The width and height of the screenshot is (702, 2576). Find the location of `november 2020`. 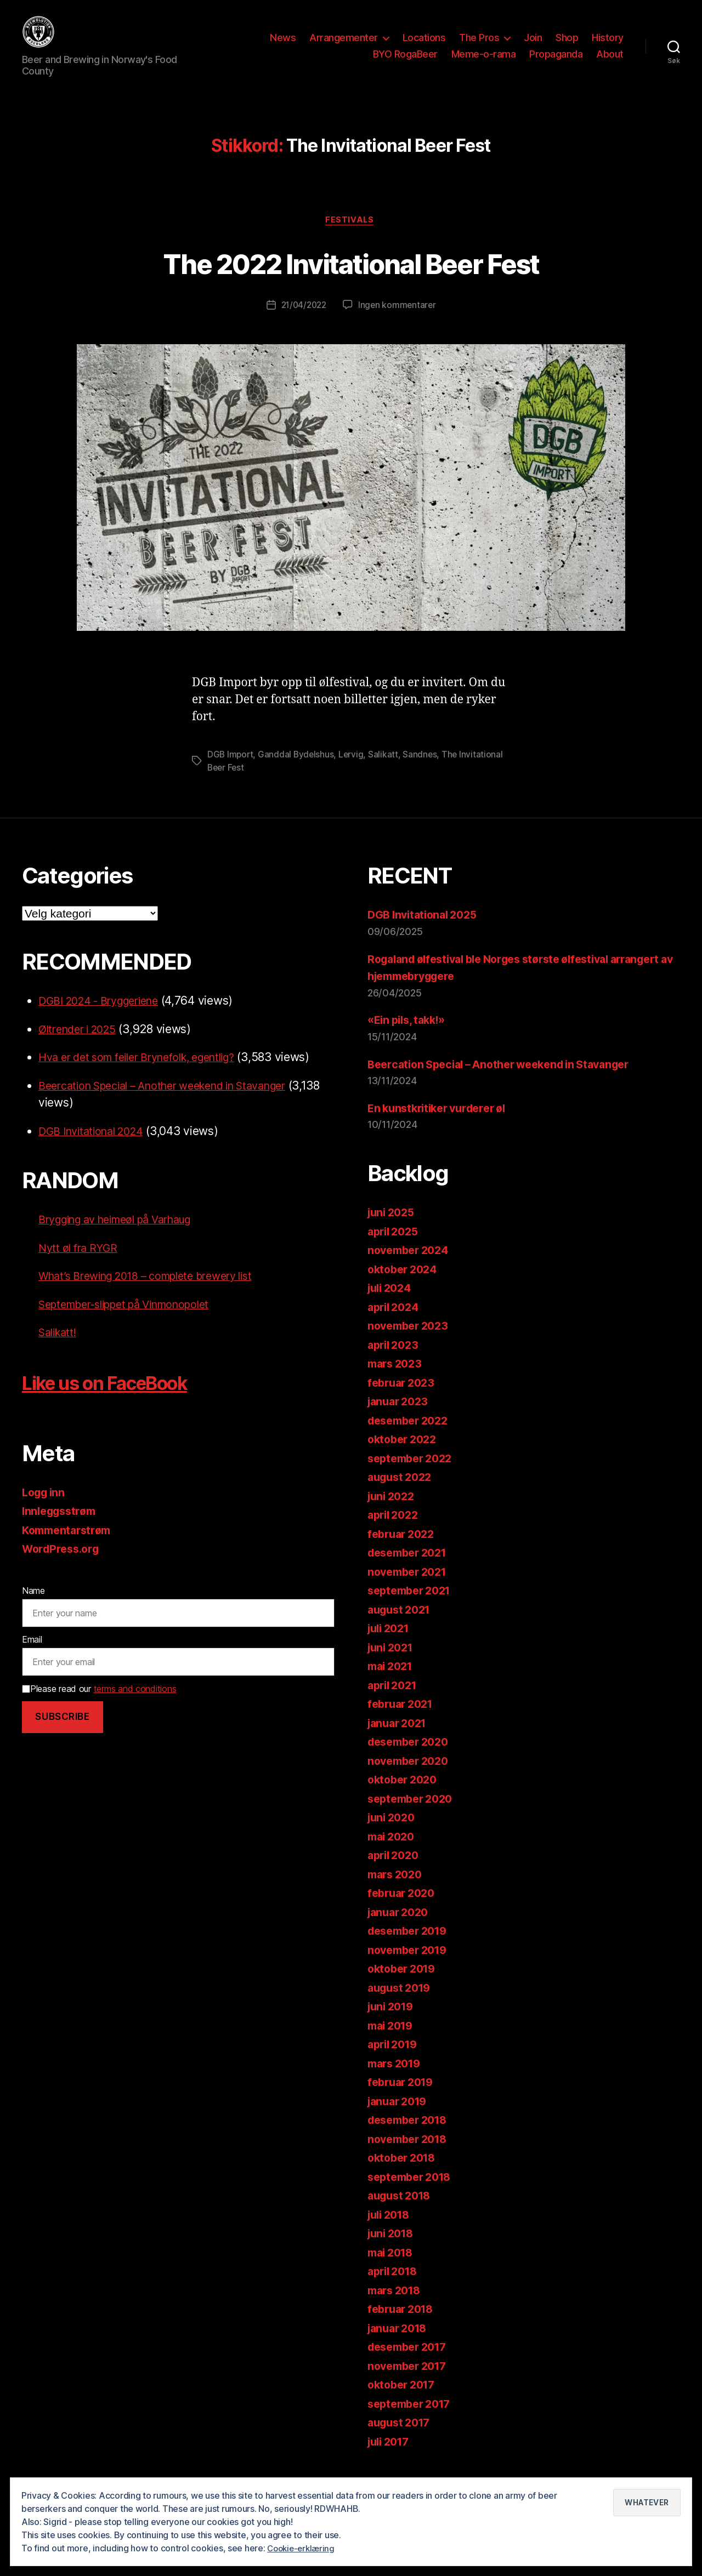

november 2020 is located at coordinates (411, 1779).